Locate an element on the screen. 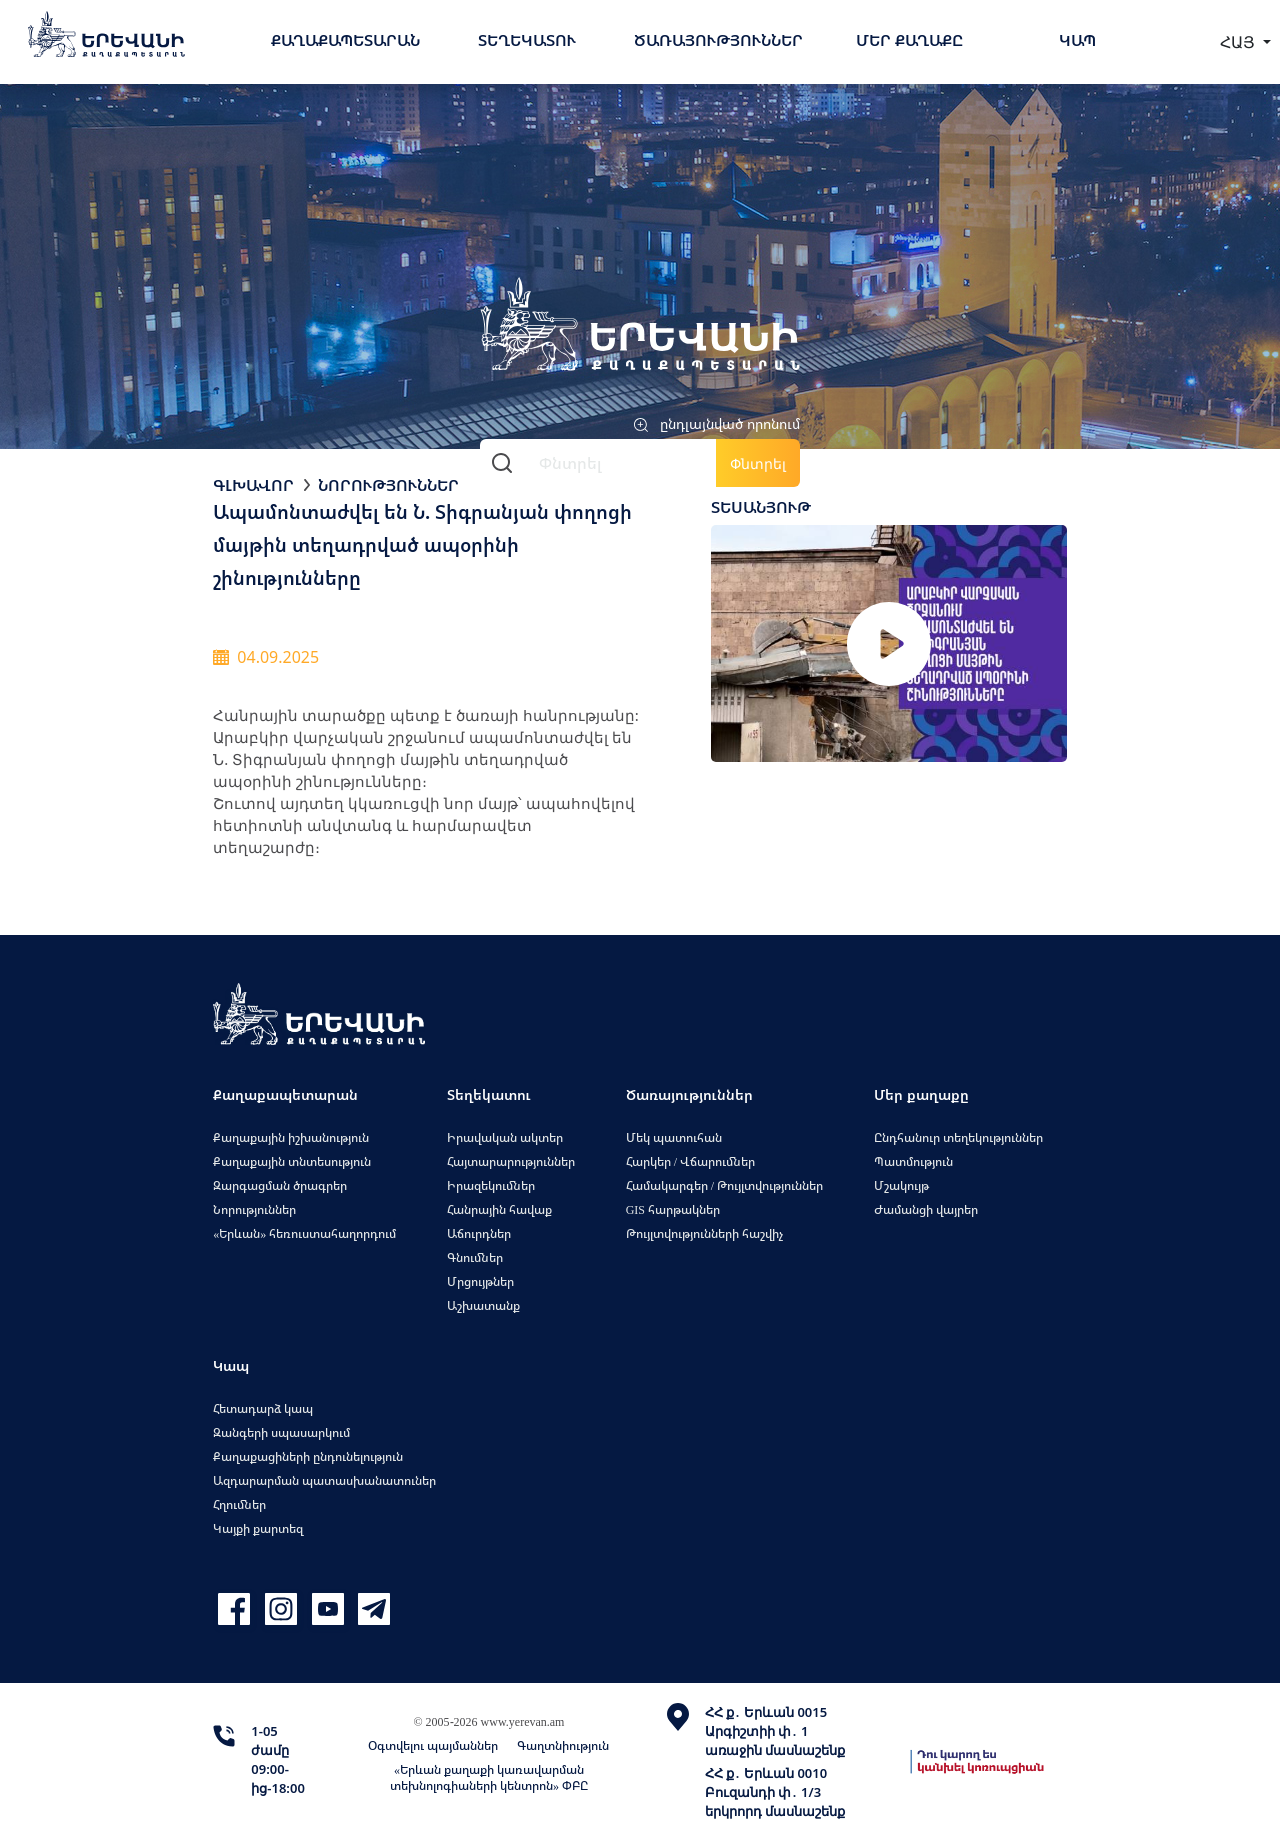 The width and height of the screenshot is (1280, 1848). Թույլտվությունների հաշվիչ is located at coordinates (704, 1233).